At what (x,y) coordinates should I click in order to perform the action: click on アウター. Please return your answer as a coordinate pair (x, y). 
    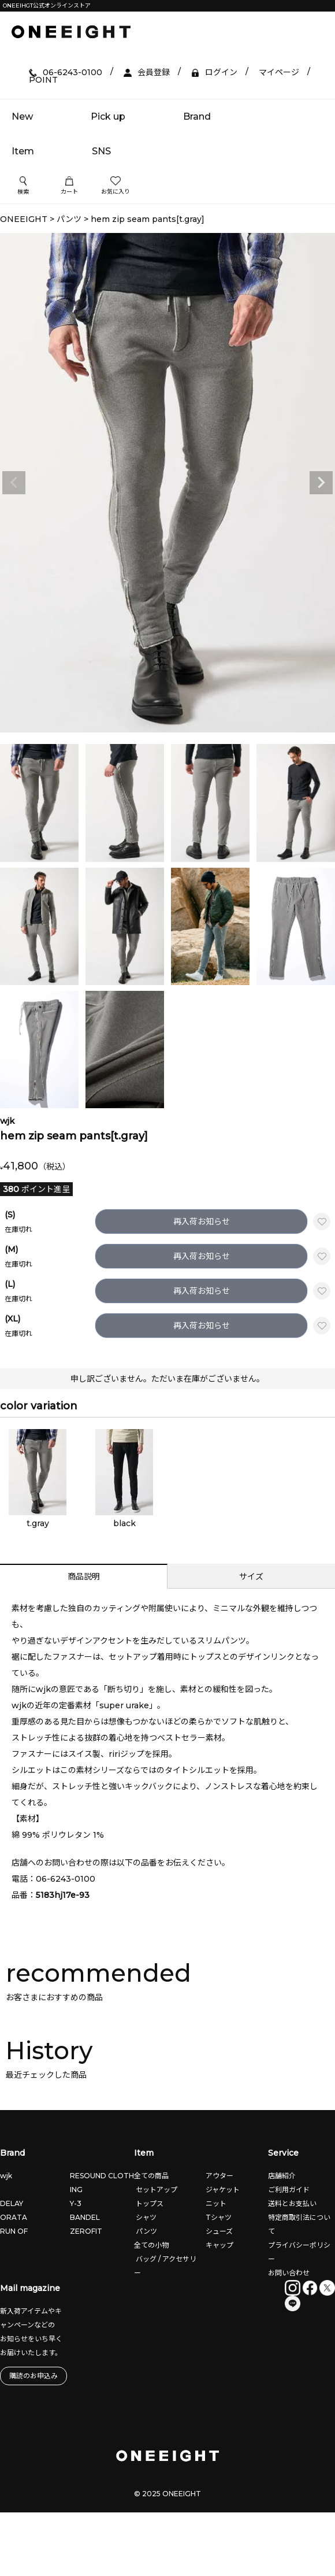
    Looking at the image, I should click on (218, 2175).